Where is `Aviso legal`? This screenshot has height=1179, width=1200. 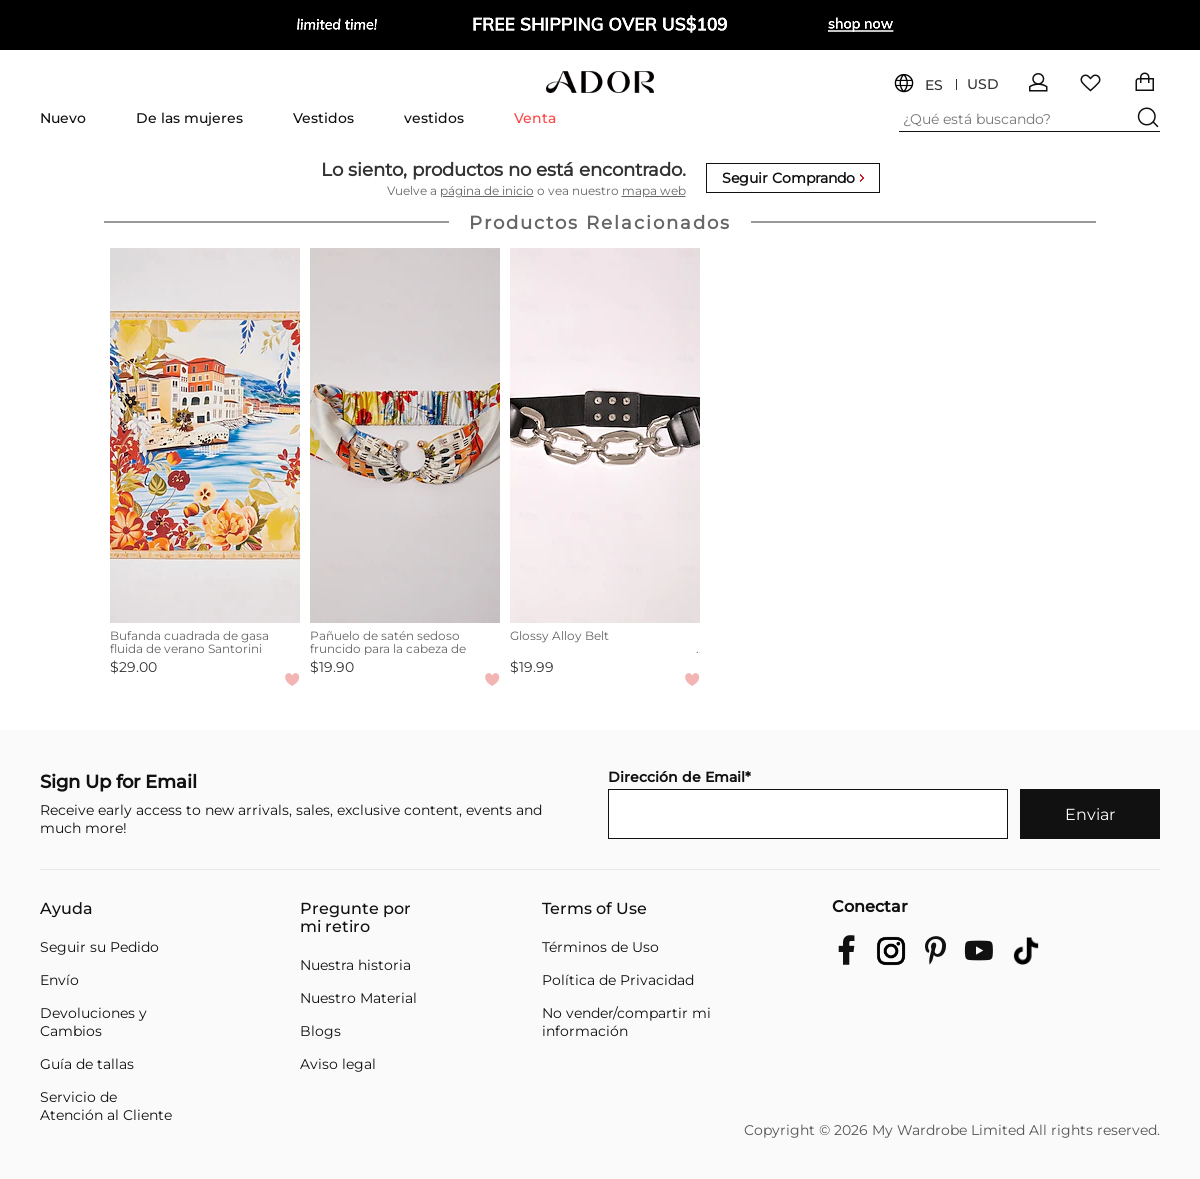
Aviso legal is located at coordinates (338, 1064).